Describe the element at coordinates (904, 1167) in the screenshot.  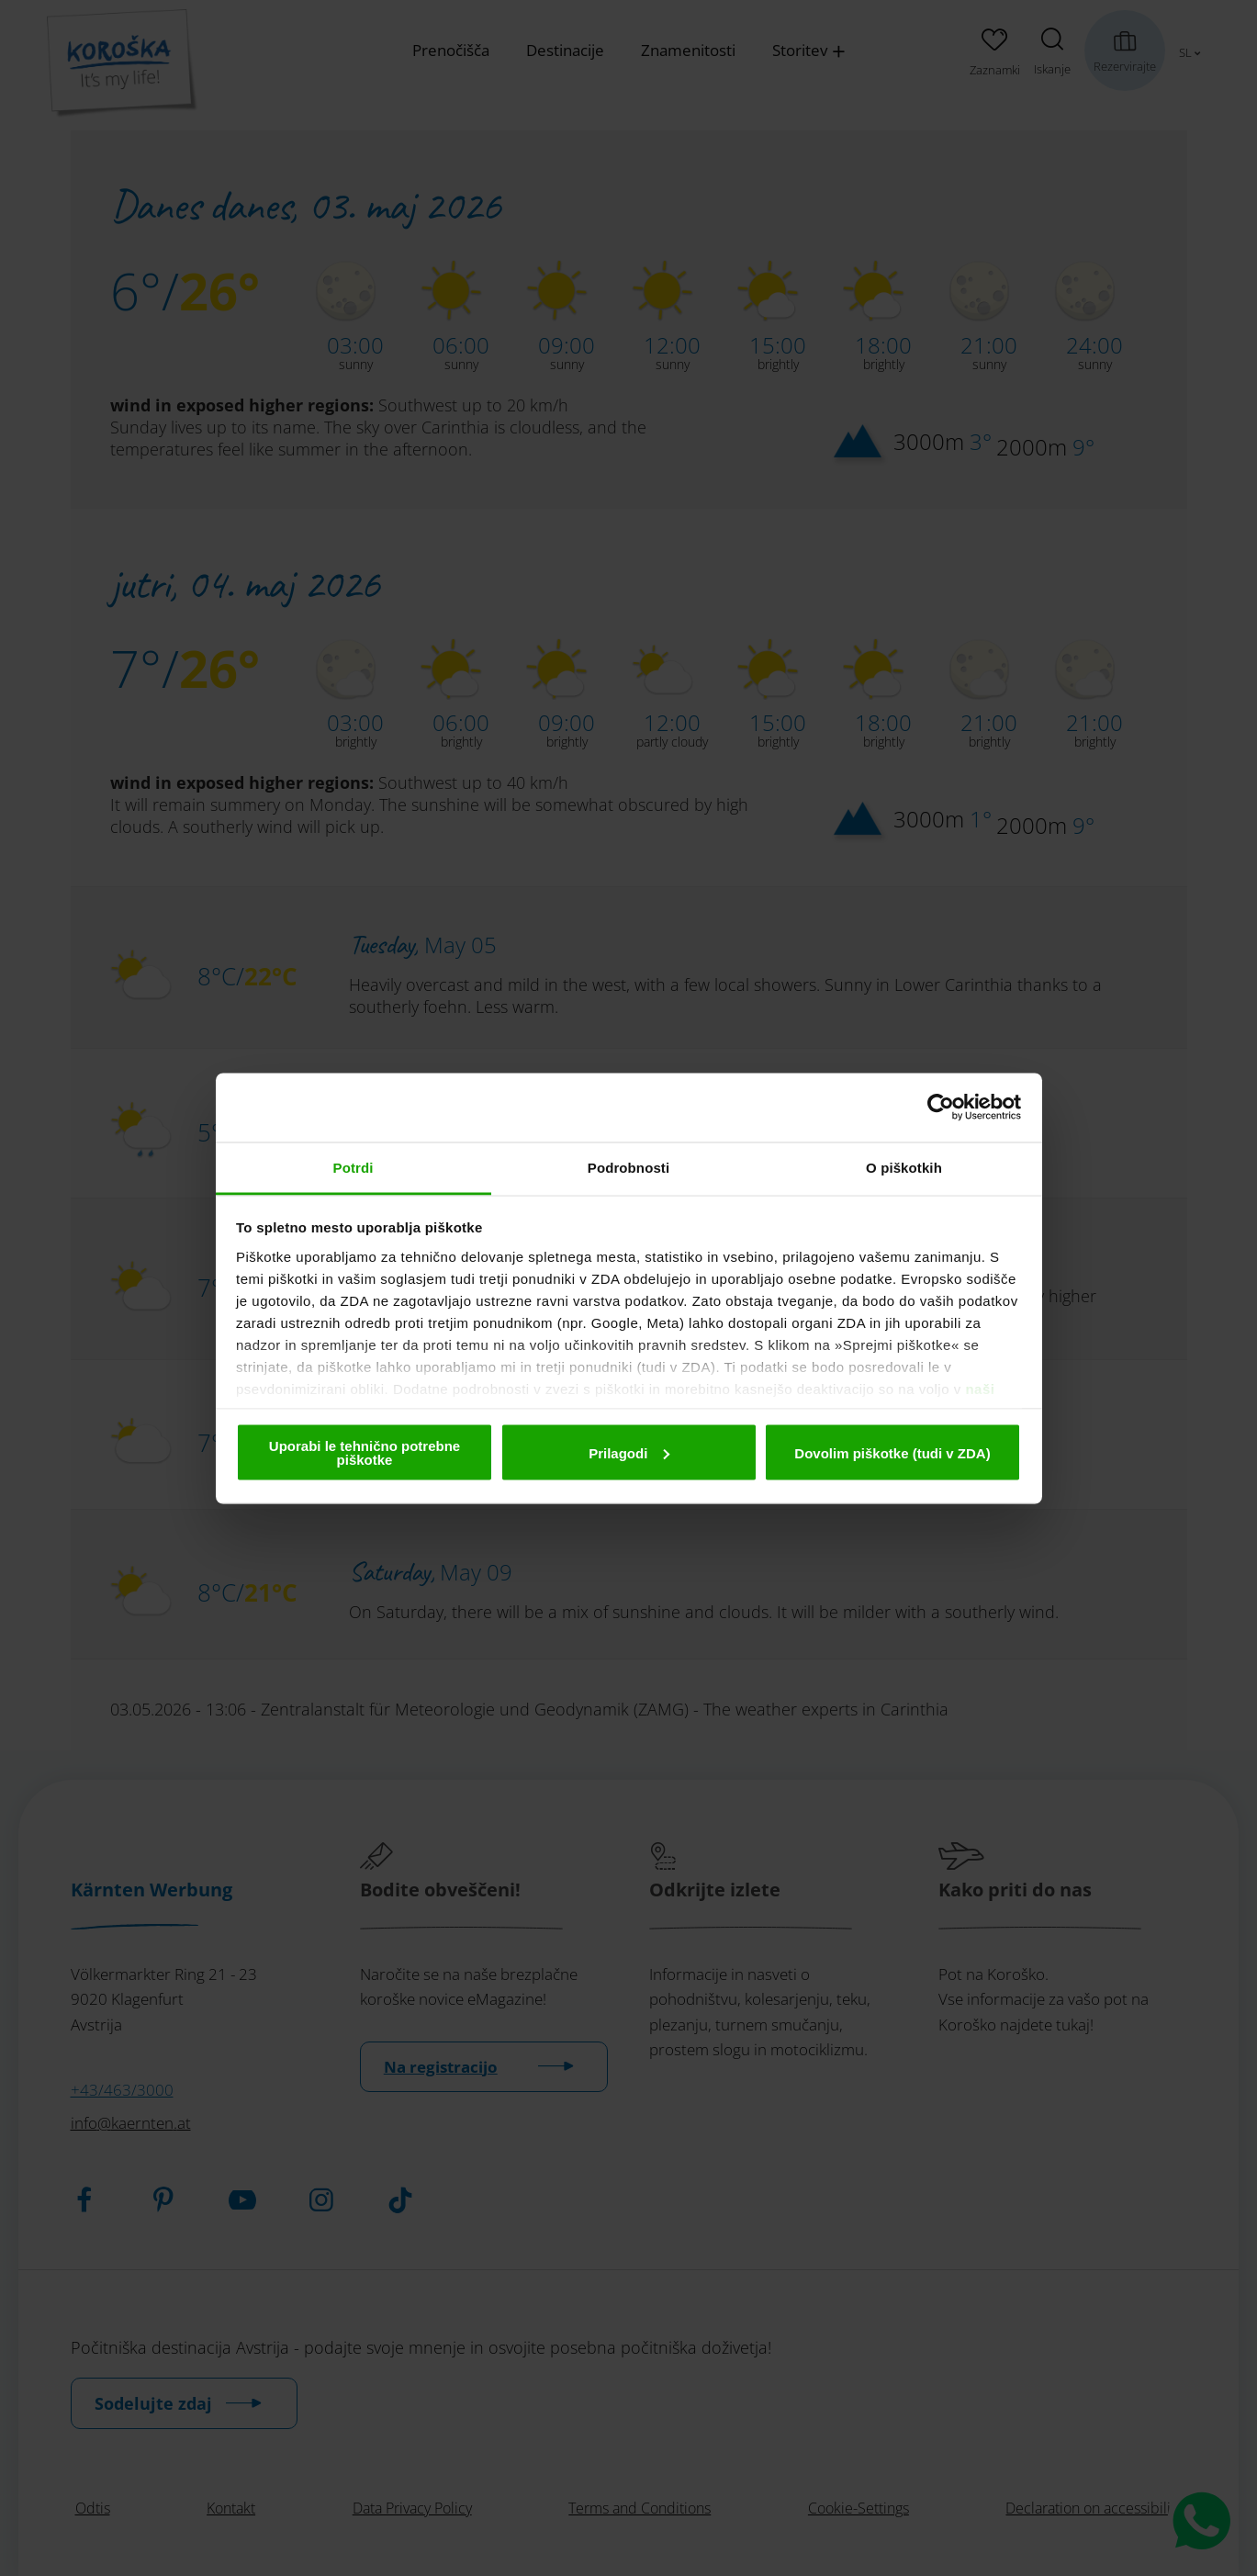
I see `O piškotkih [tab]` at that location.